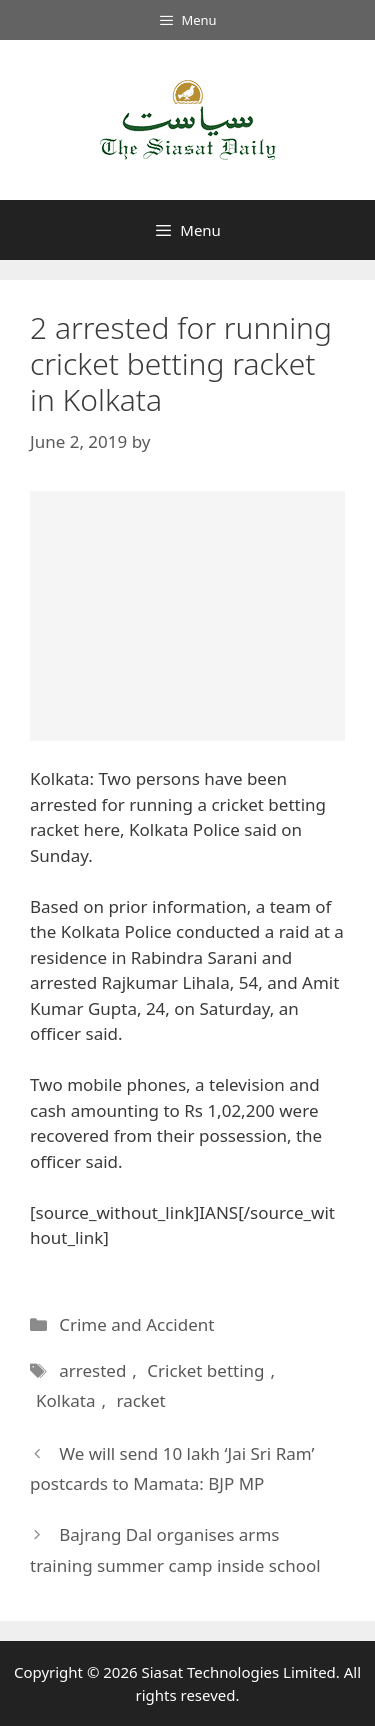 The width and height of the screenshot is (375, 1726). What do you see at coordinates (136, 1324) in the screenshot?
I see `Crime and Accident` at bounding box center [136, 1324].